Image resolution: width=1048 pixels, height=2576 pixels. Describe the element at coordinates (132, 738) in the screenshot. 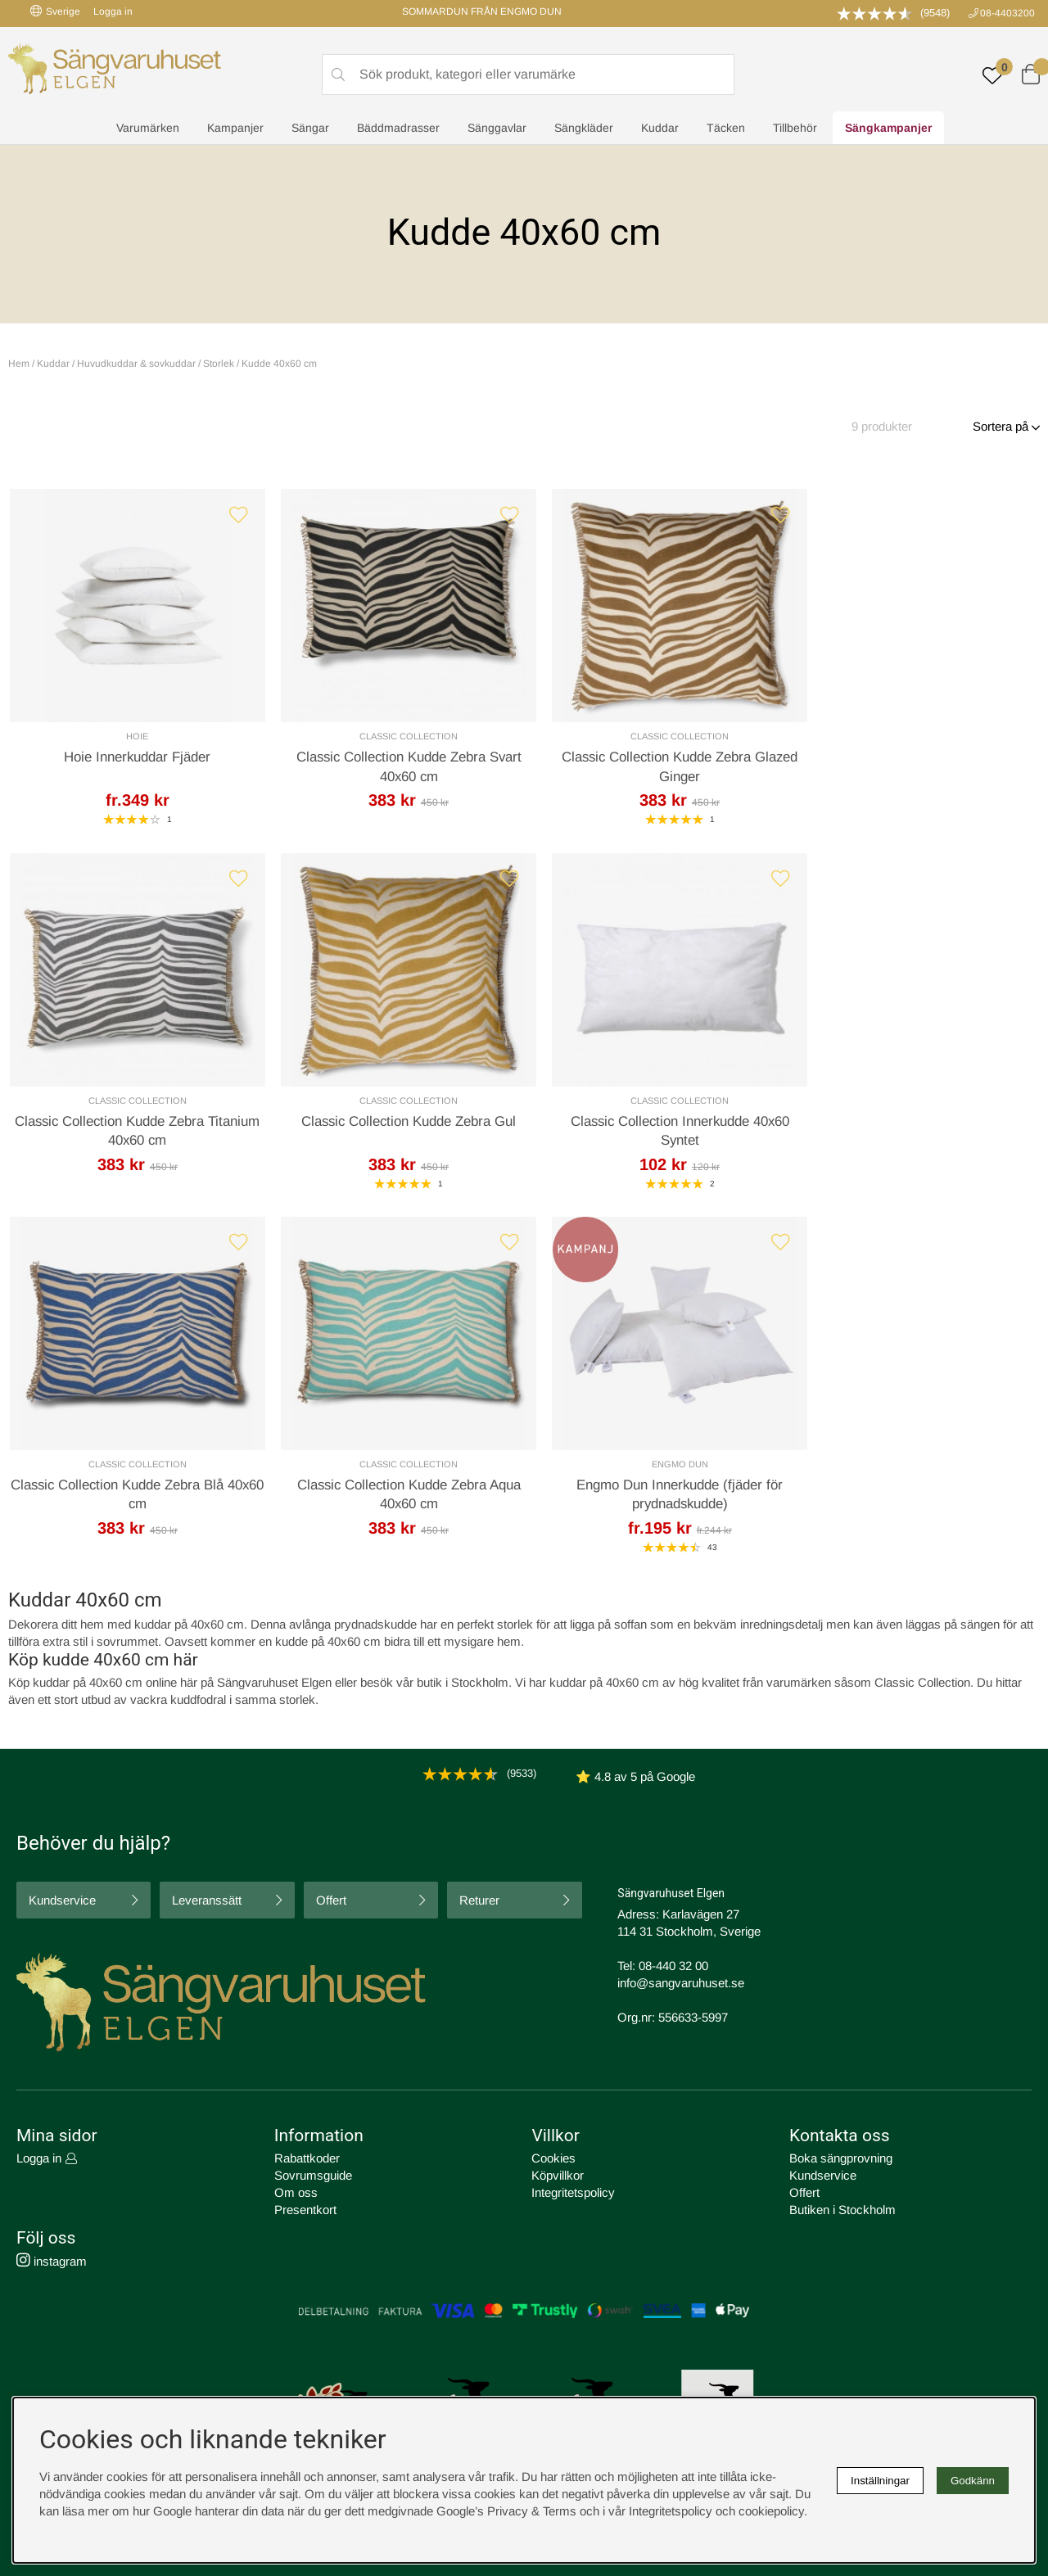

I see `Hoie` at that location.